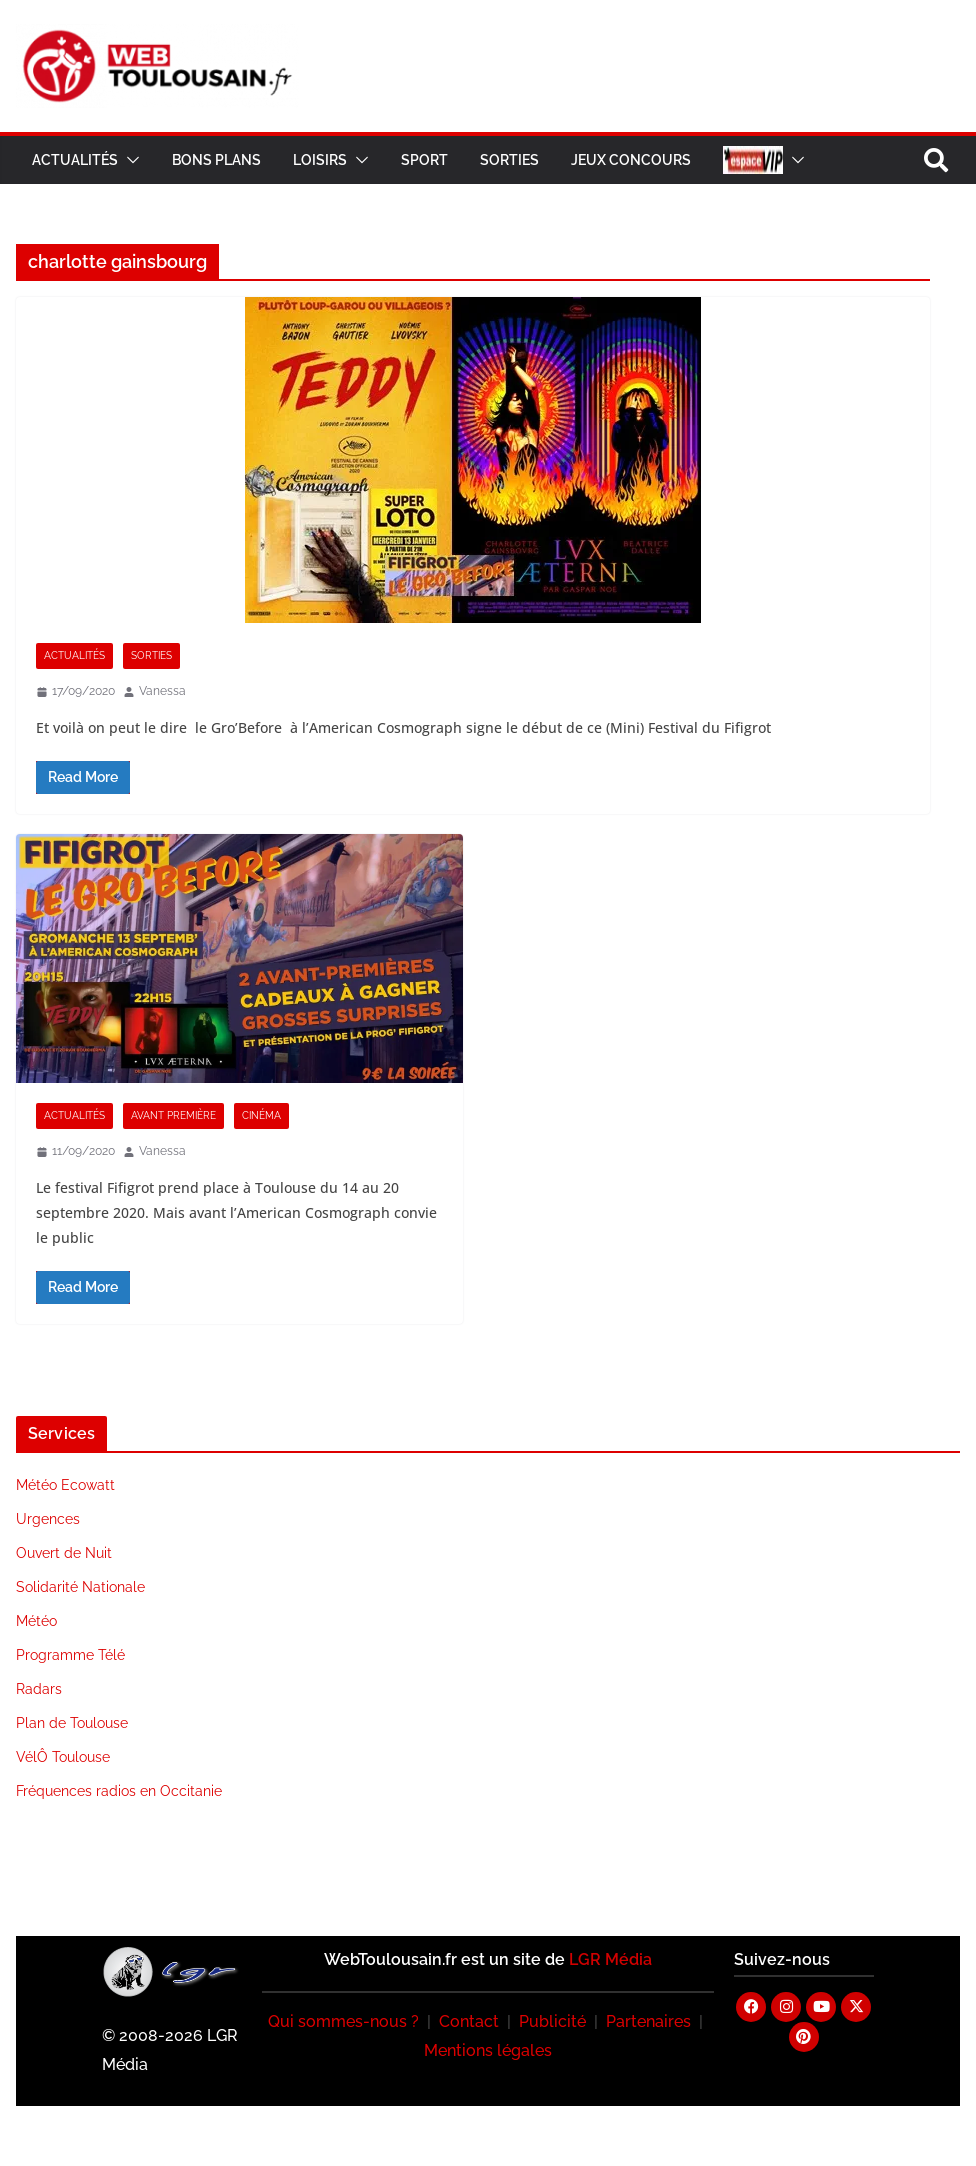 Image resolution: width=976 pixels, height=2166 pixels. Describe the element at coordinates (343, 2021) in the screenshot. I see `Qui sommes-nous ?` at that location.